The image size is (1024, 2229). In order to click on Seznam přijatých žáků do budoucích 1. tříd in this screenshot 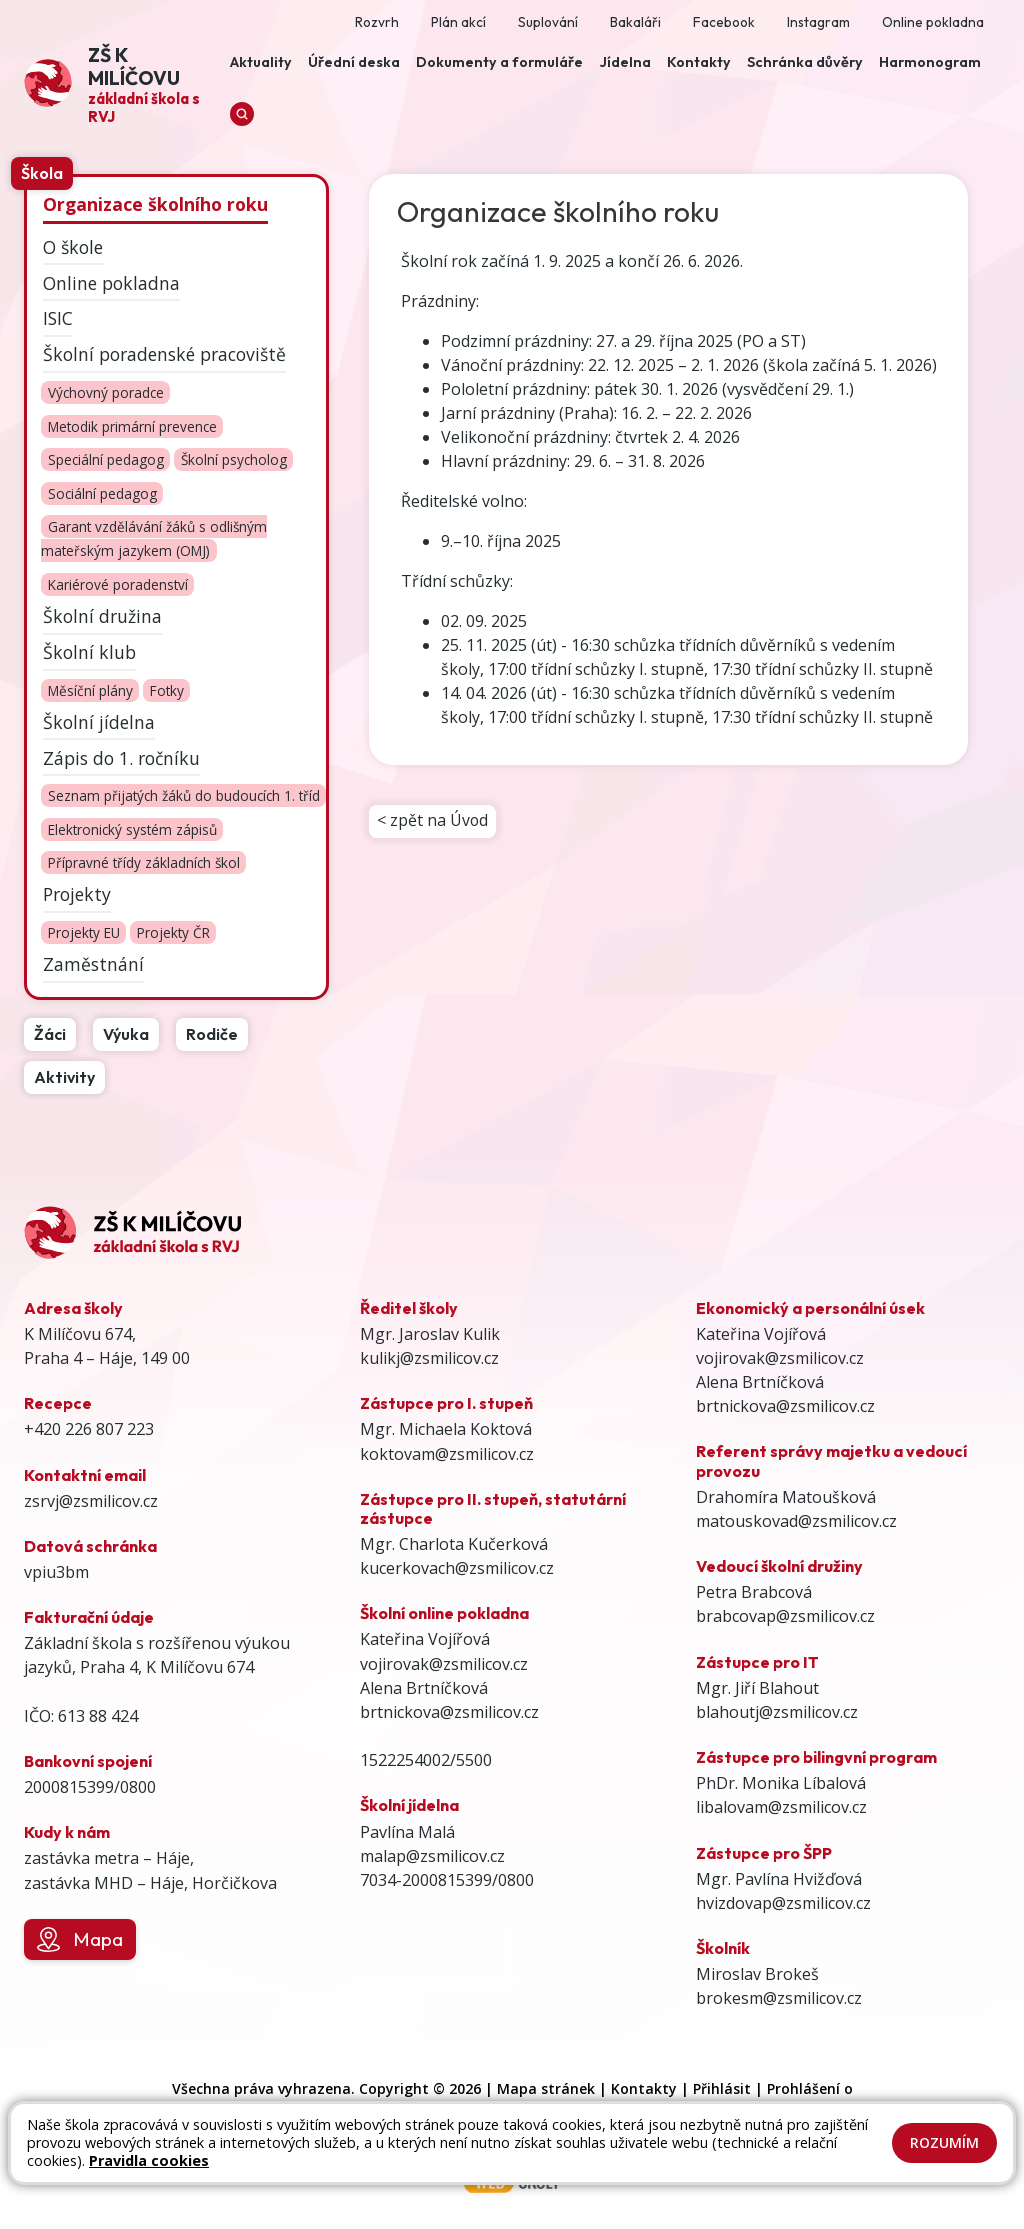, I will do `click(184, 796)`.